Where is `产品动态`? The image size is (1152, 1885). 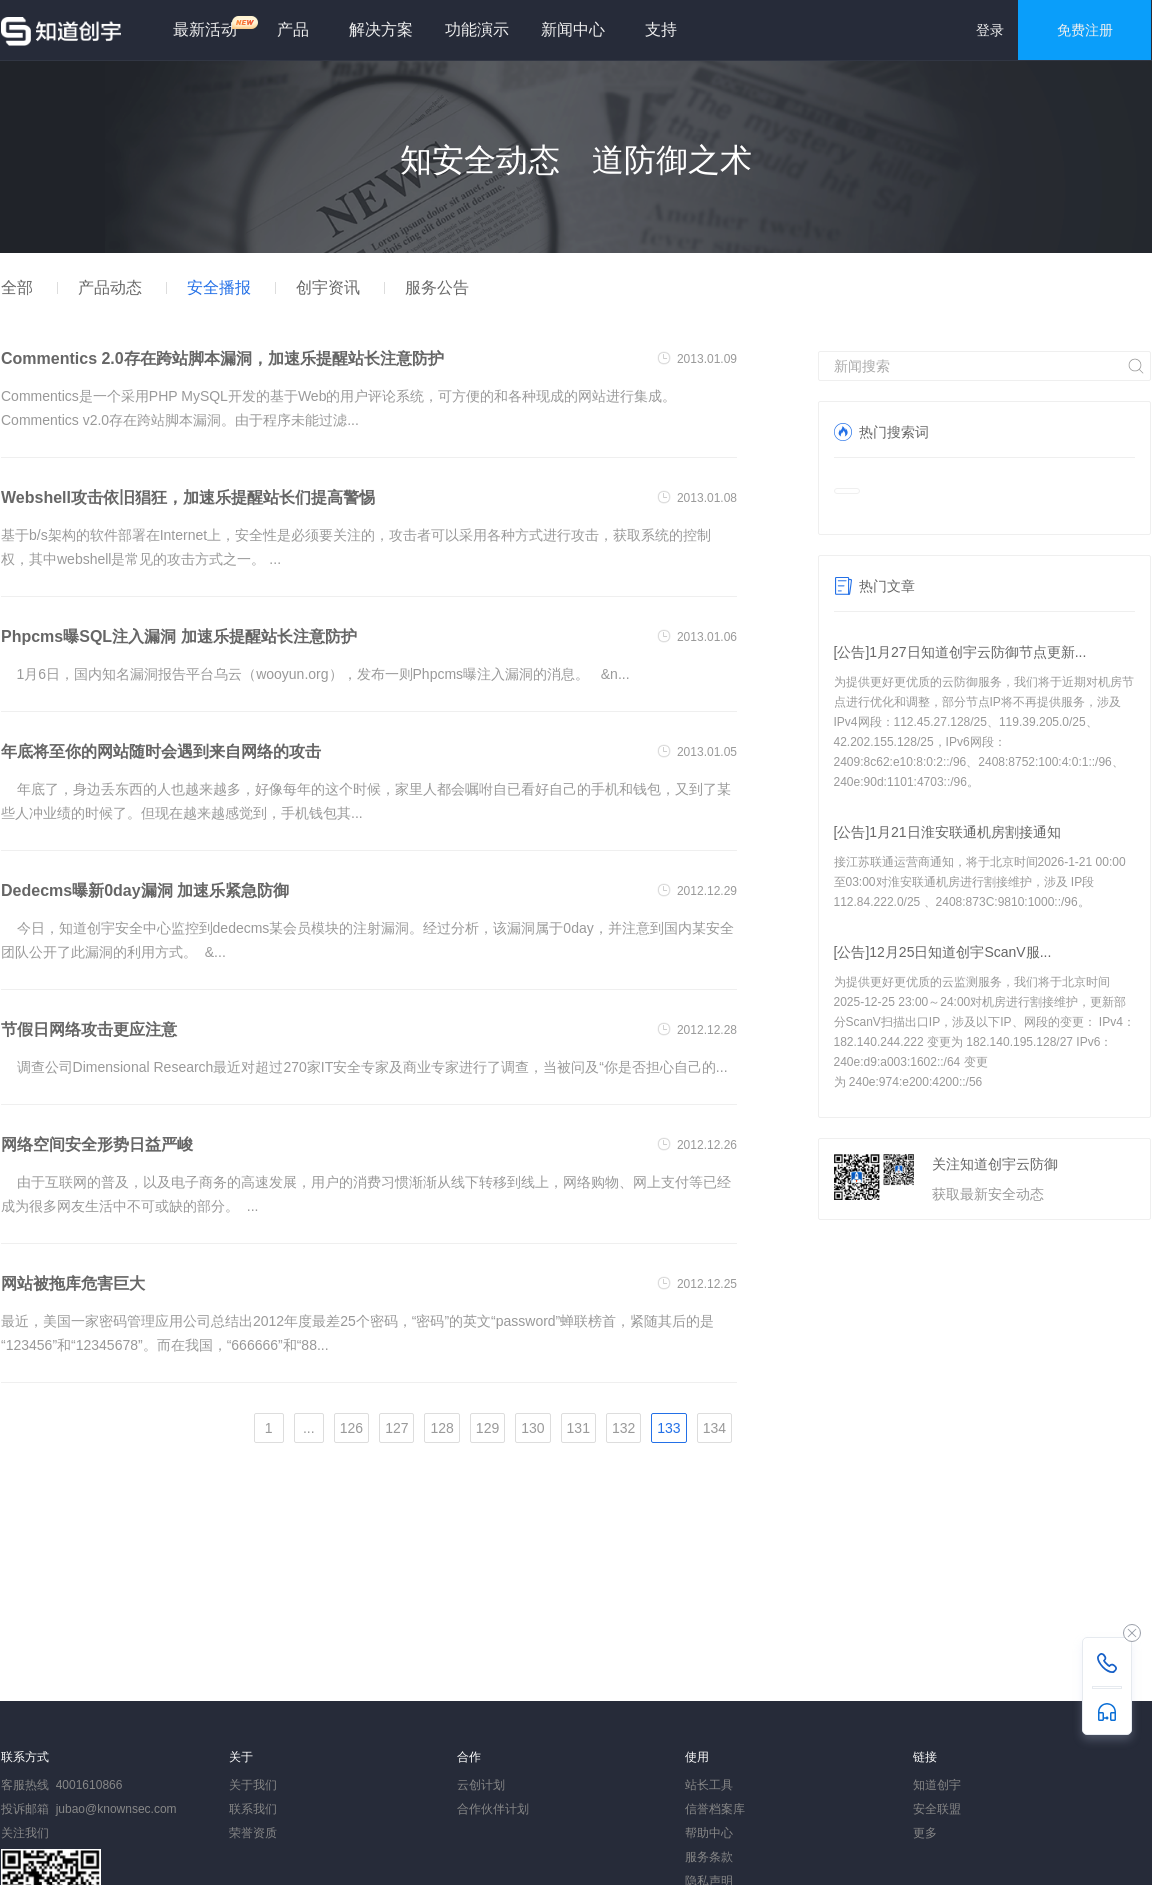
产品动态 is located at coordinates (110, 287).